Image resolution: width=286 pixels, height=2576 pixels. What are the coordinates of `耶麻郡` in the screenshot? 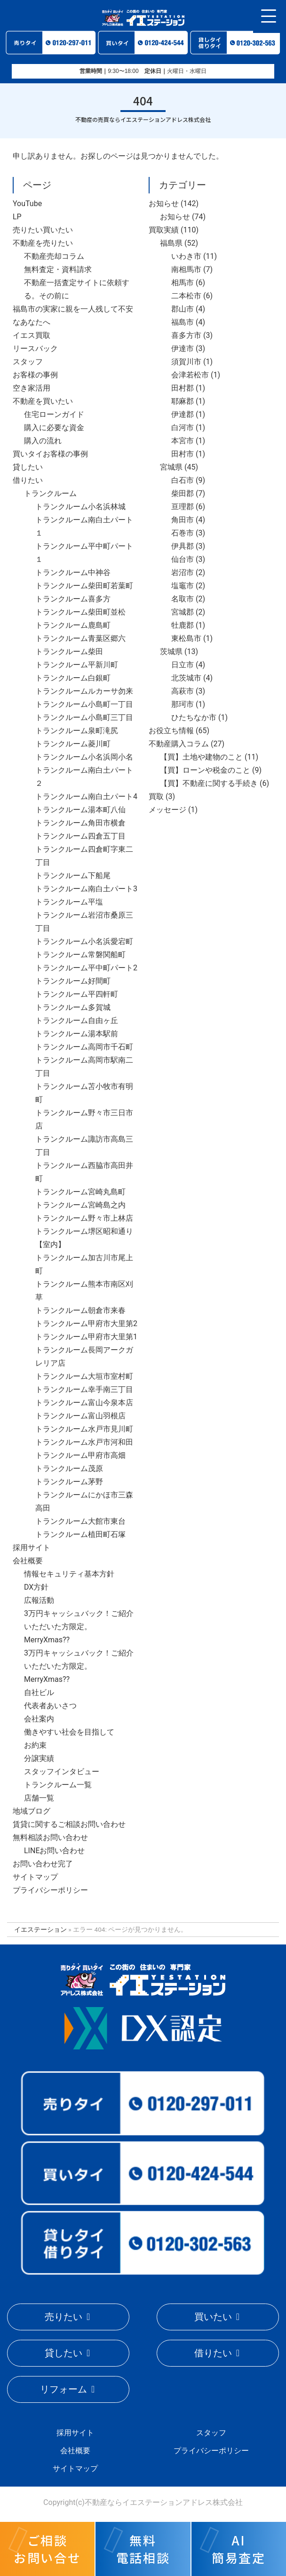 It's located at (182, 401).